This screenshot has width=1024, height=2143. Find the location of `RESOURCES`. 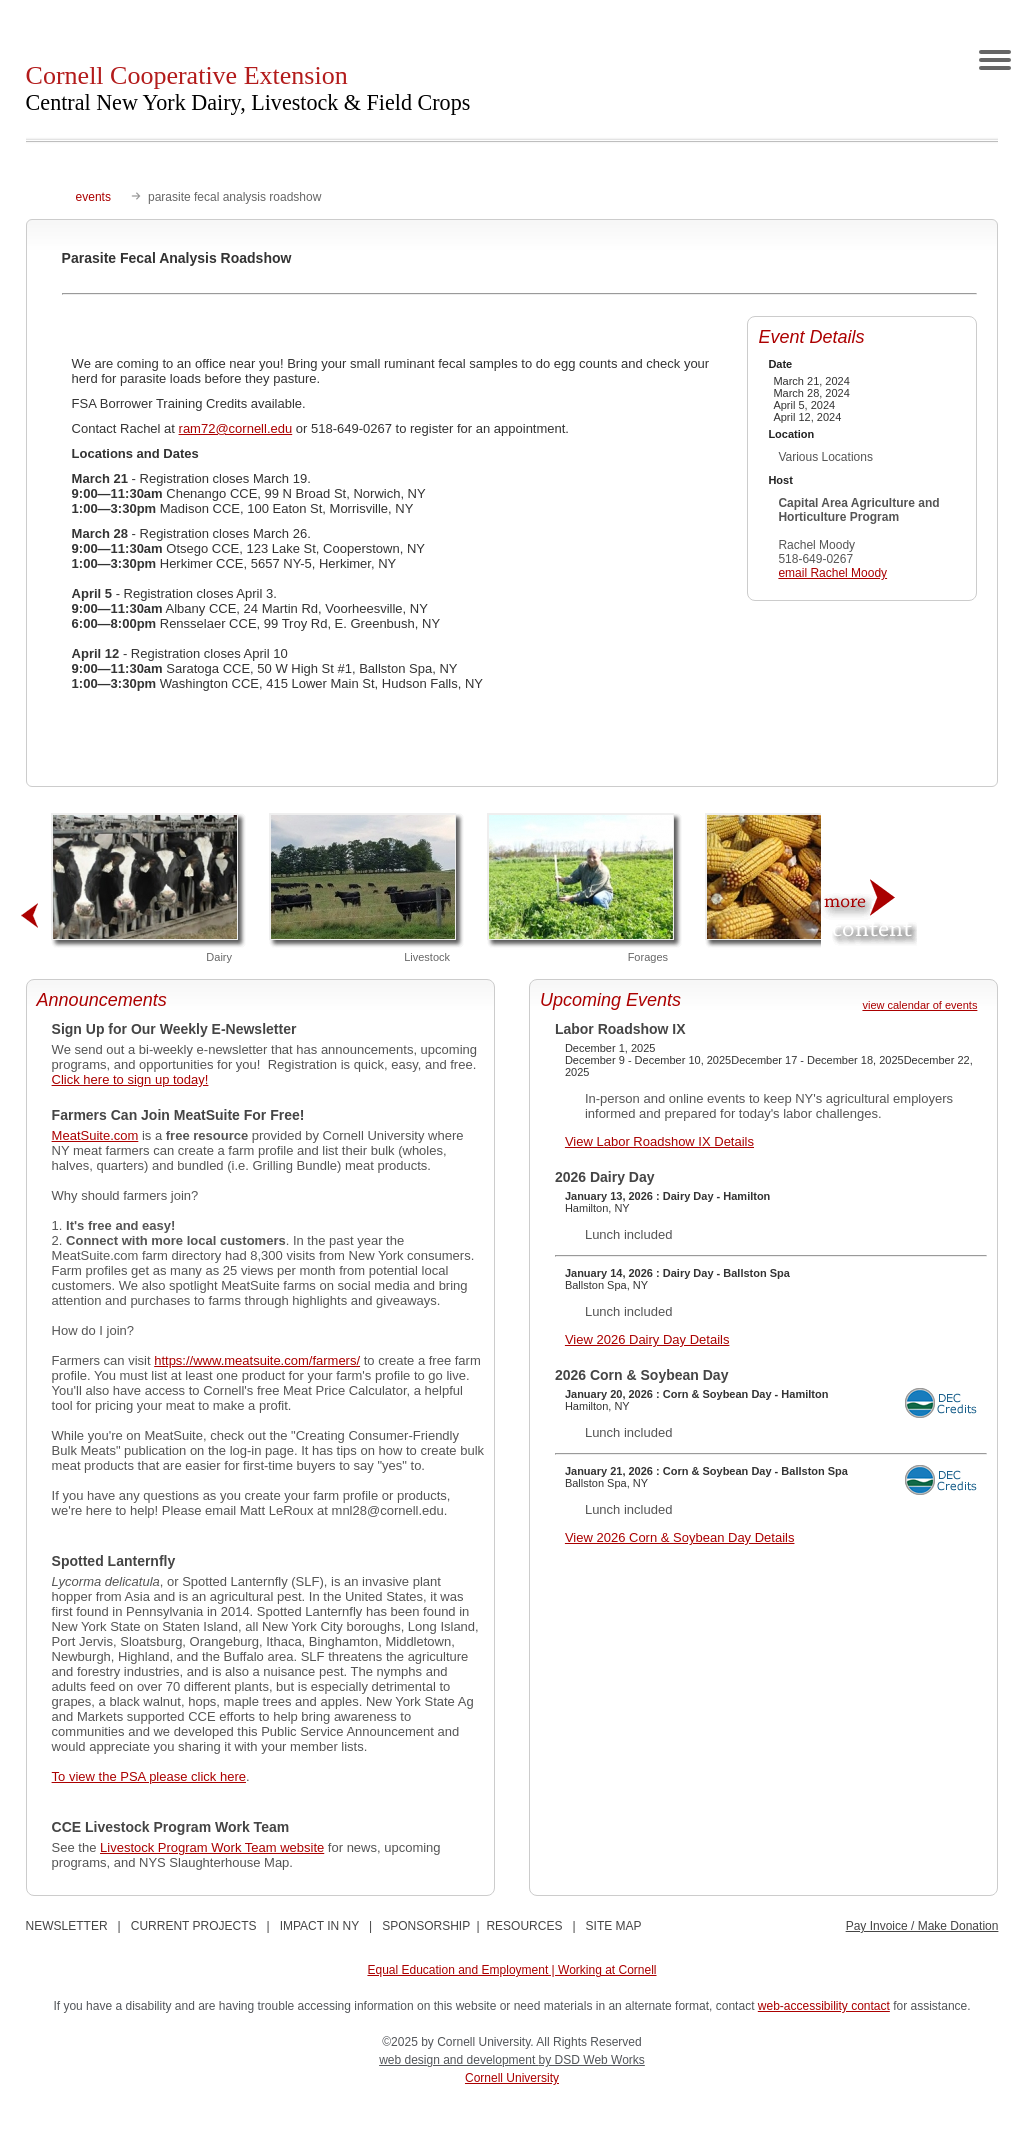

RESOURCES is located at coordinates (524, 1926).